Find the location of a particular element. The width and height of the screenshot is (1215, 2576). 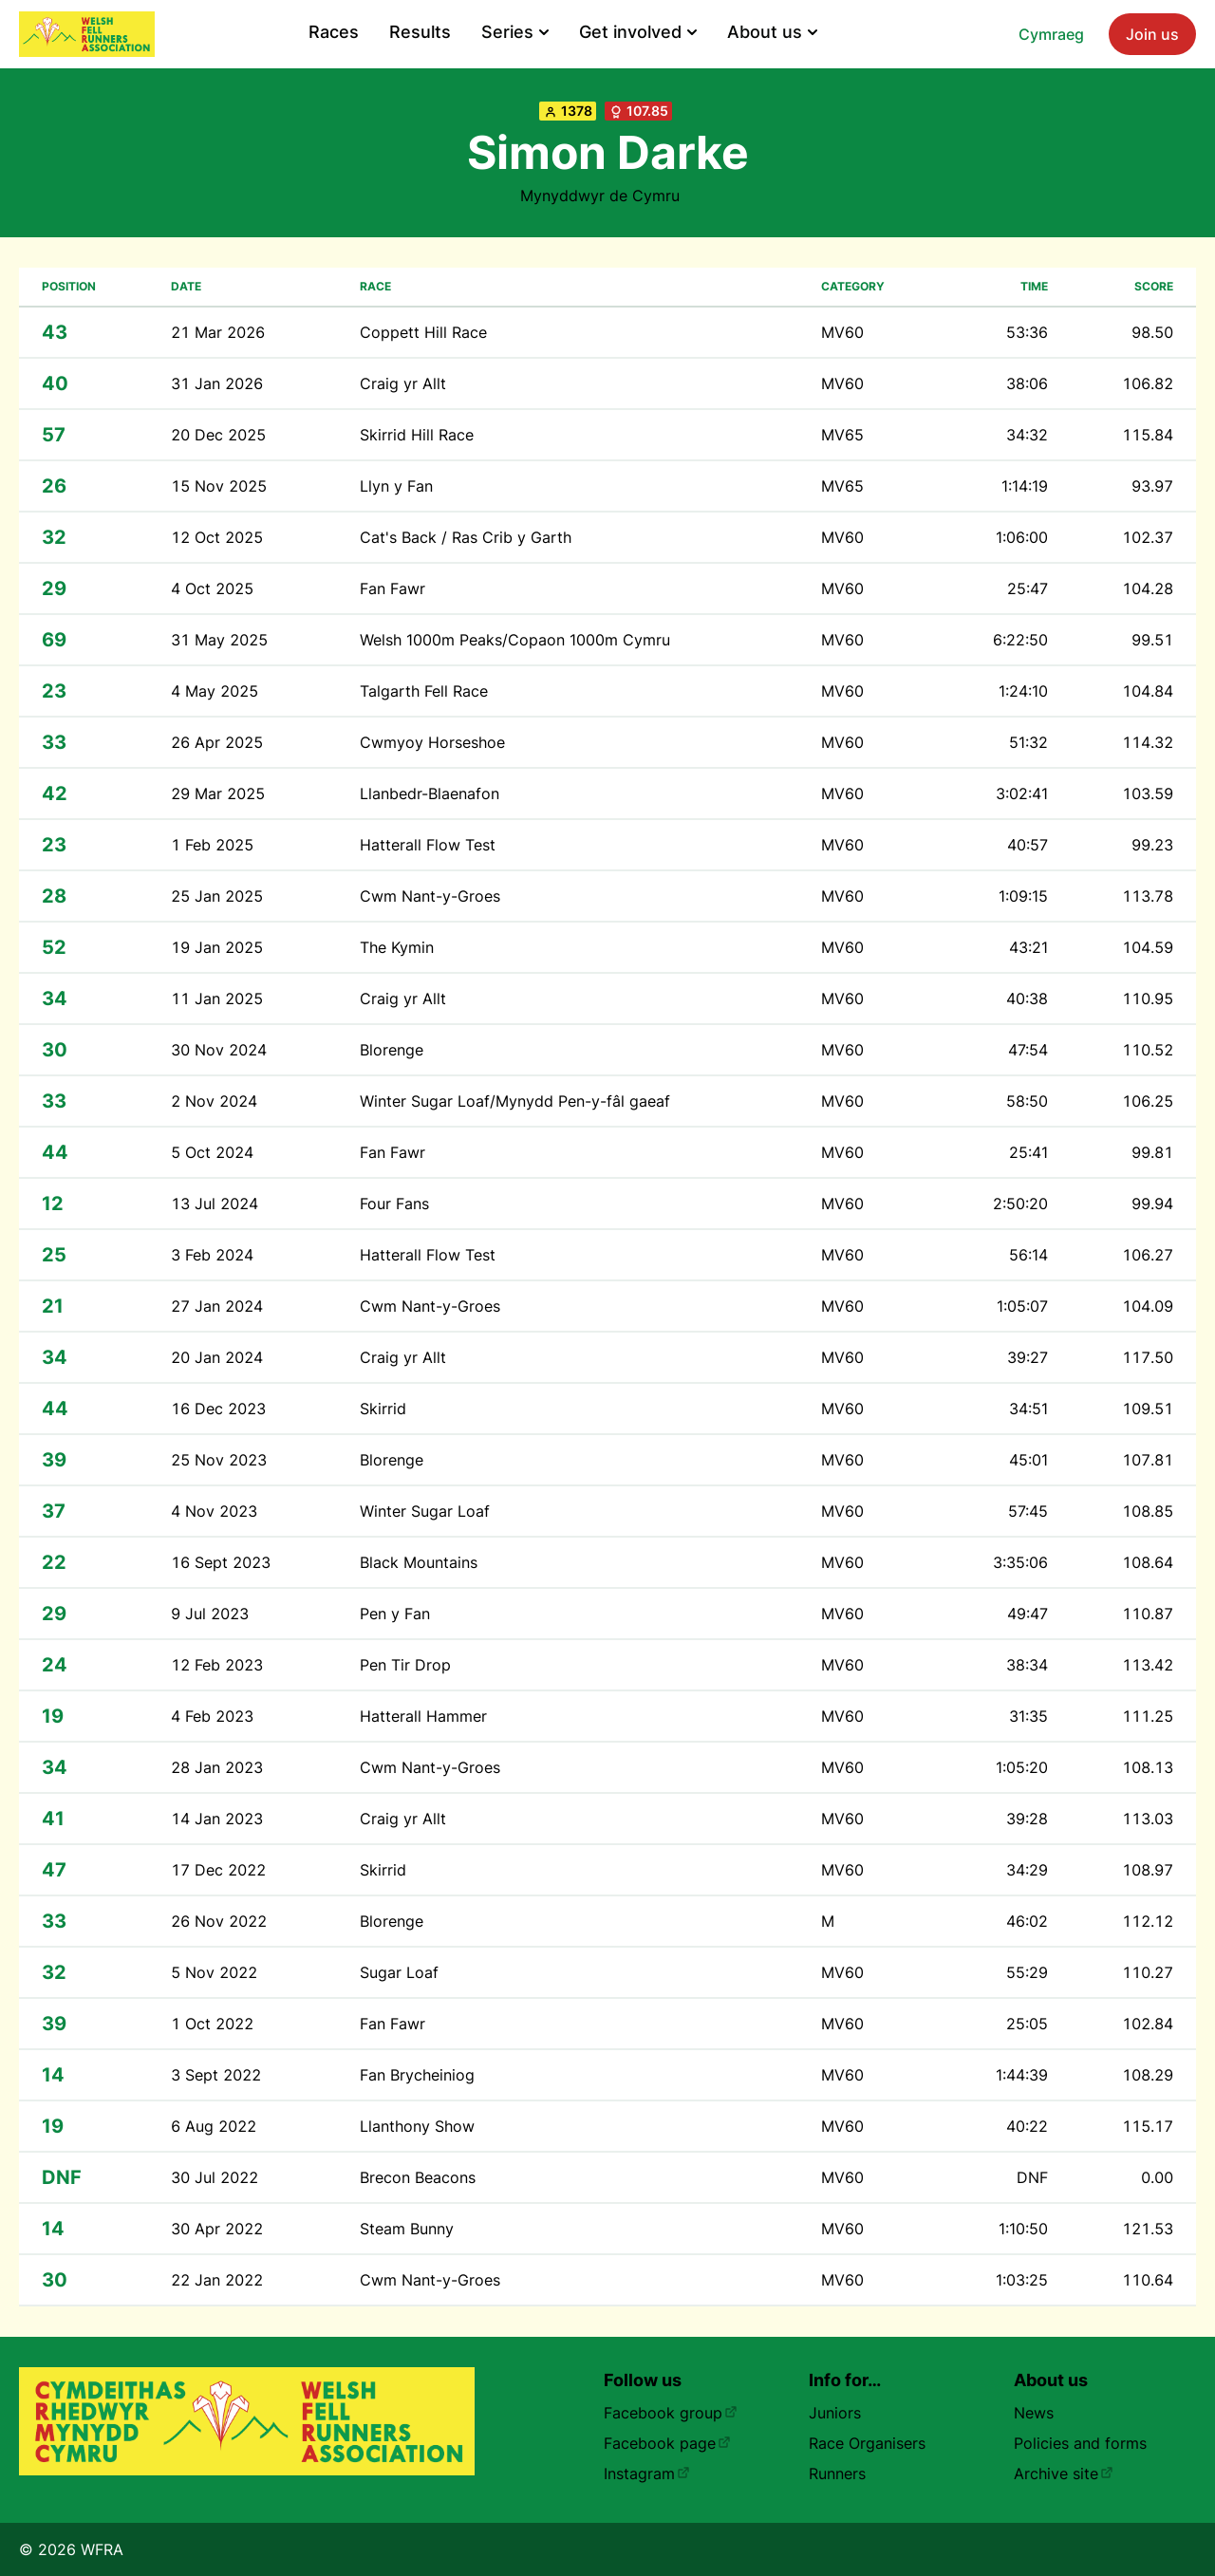

Skirrid Hill Race is located at coordinates (417, 434).